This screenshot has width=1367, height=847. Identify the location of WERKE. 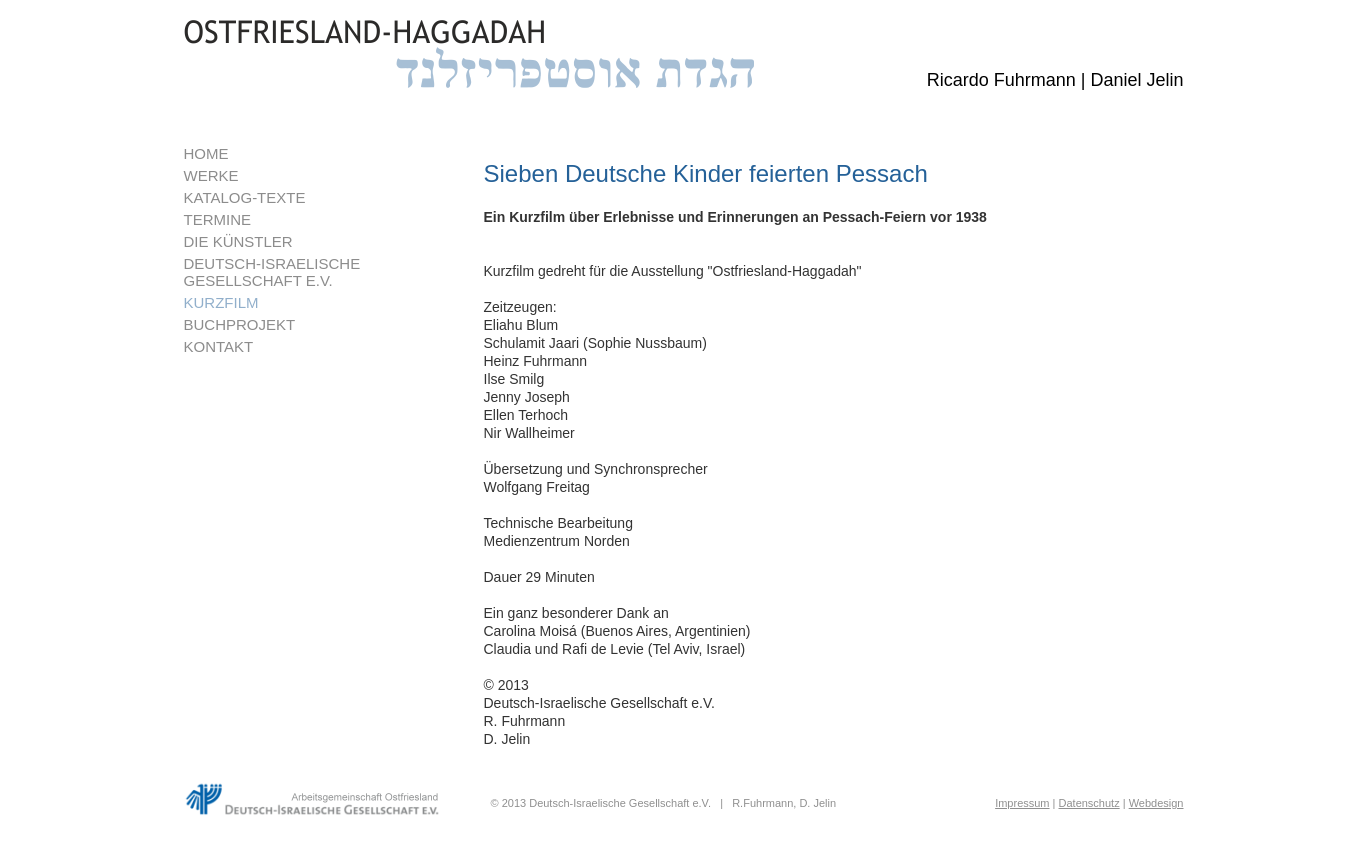
(211, 175).